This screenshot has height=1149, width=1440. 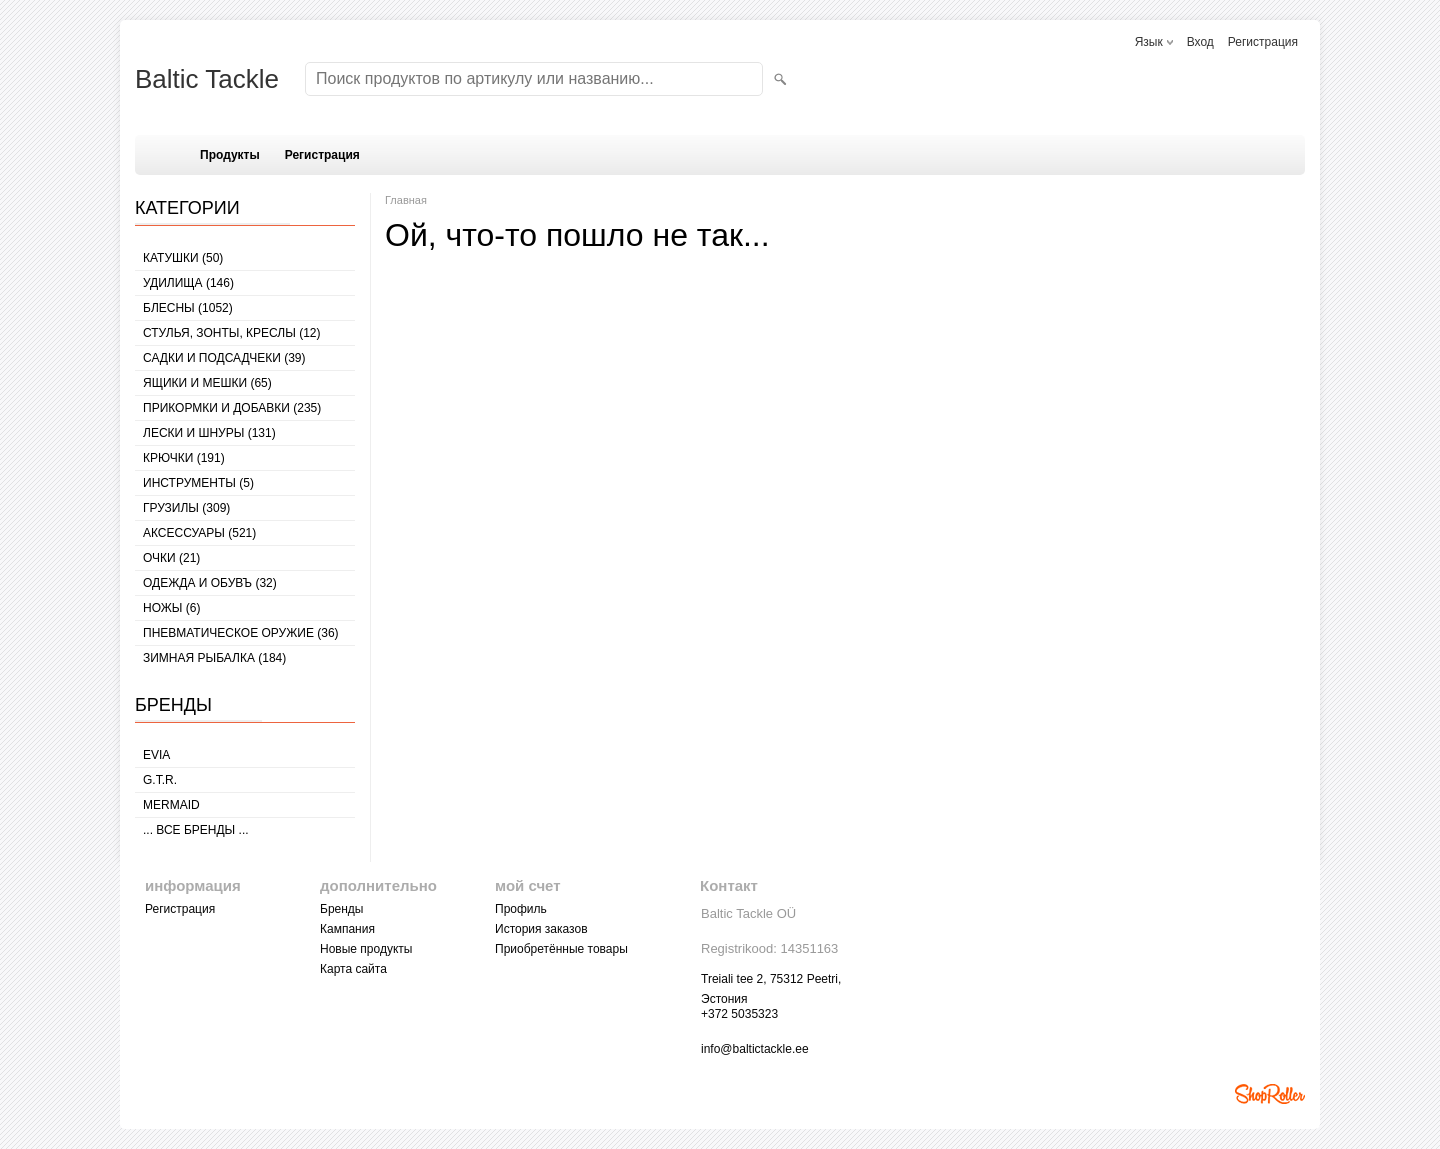 I want to click on ЗИМНАЯ РЫБАЛКА (184), so click(x=214, y=658).